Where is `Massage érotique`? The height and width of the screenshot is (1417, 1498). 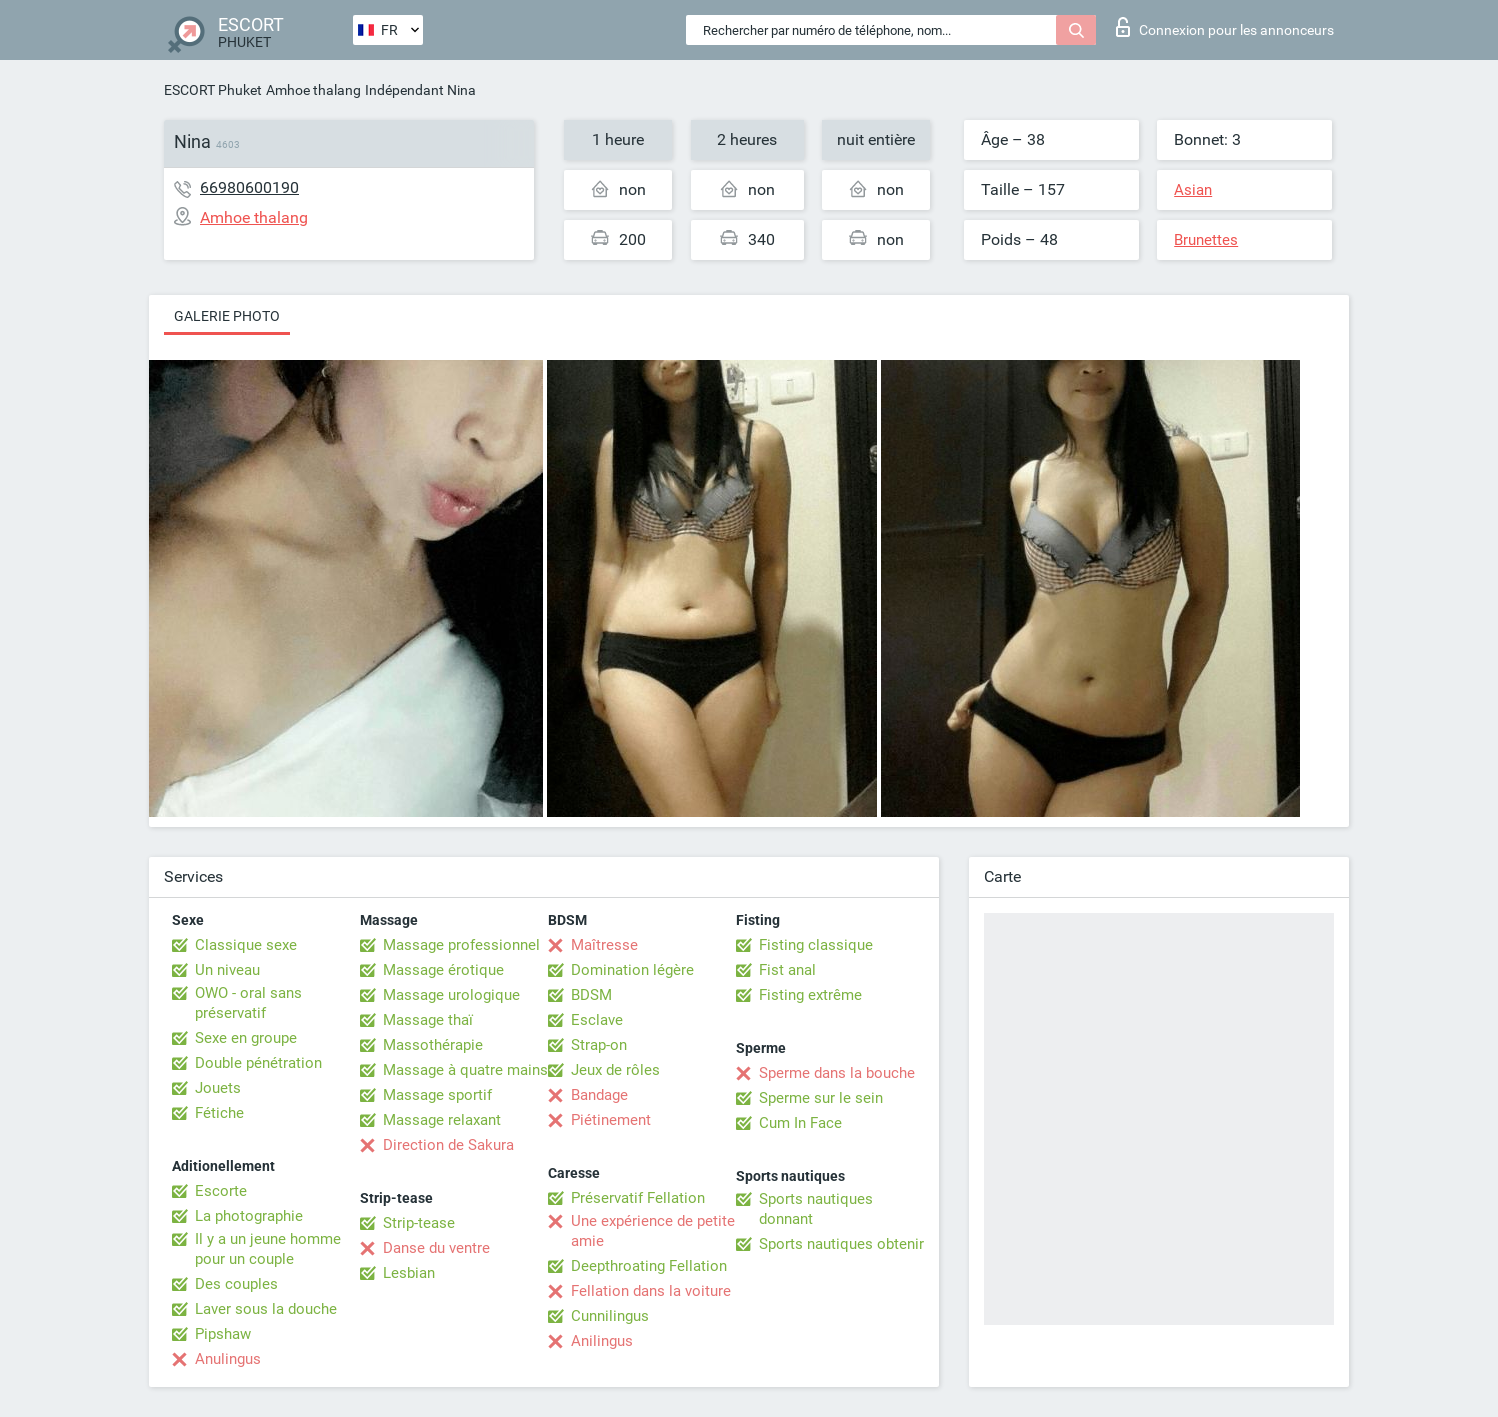
Massage érotique is located at coordinates (443, 970).